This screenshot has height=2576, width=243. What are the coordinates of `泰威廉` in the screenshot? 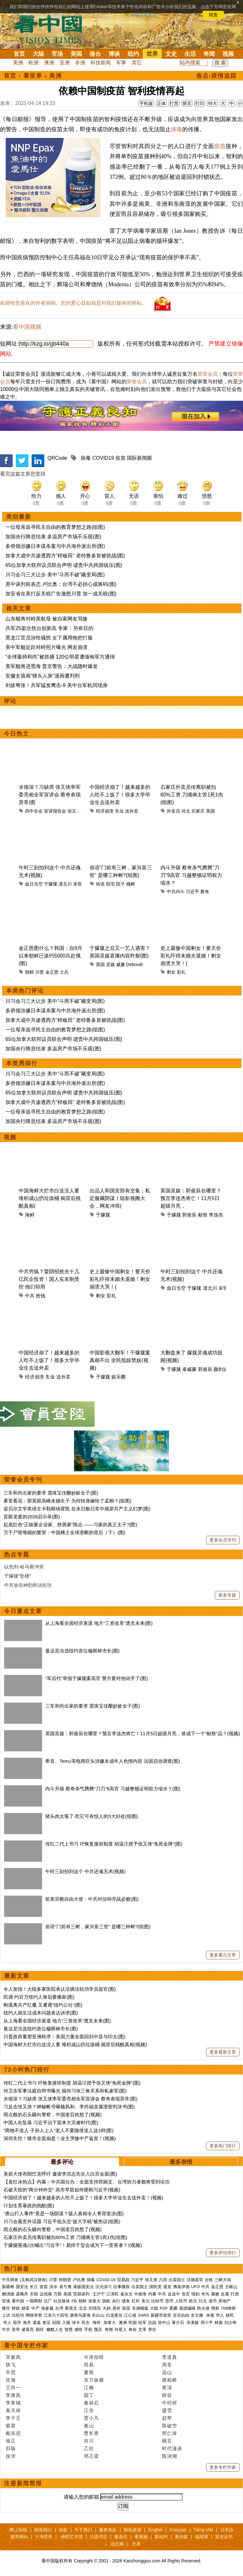 It's located at (189, 1369).